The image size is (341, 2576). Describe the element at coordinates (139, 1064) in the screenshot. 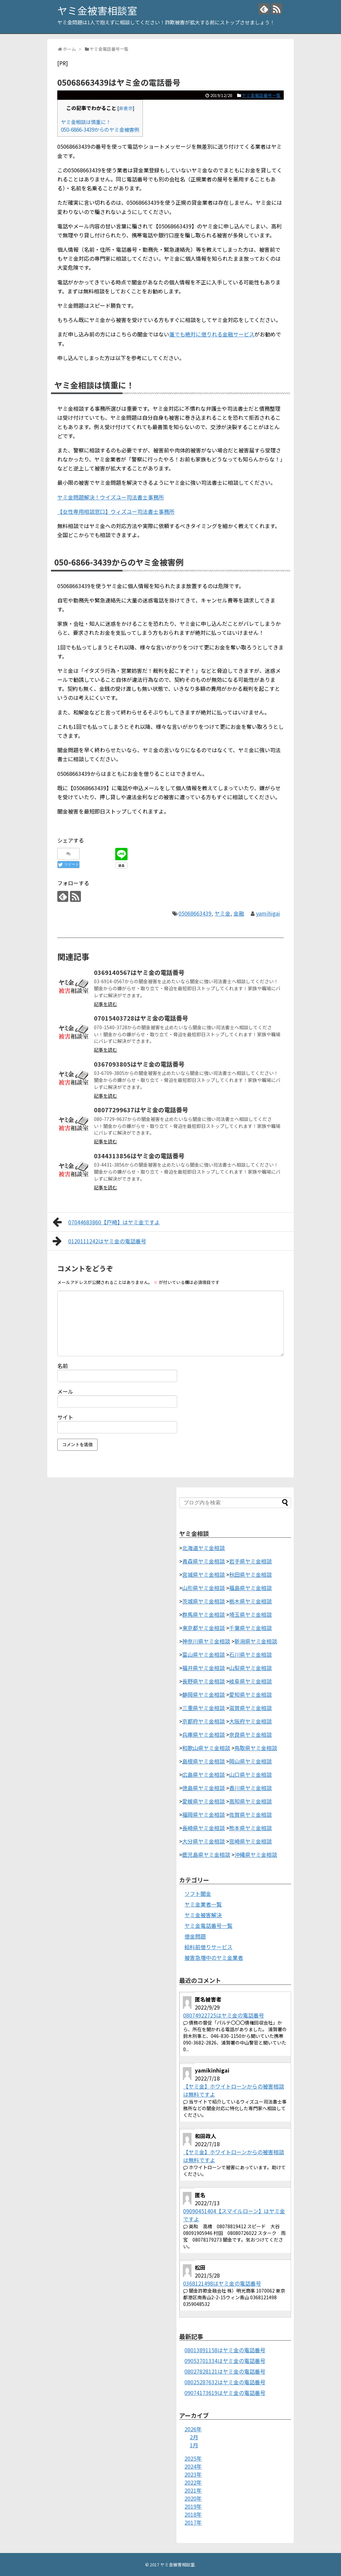

I see `0367093805はヤミ金の電話番号` at that location.